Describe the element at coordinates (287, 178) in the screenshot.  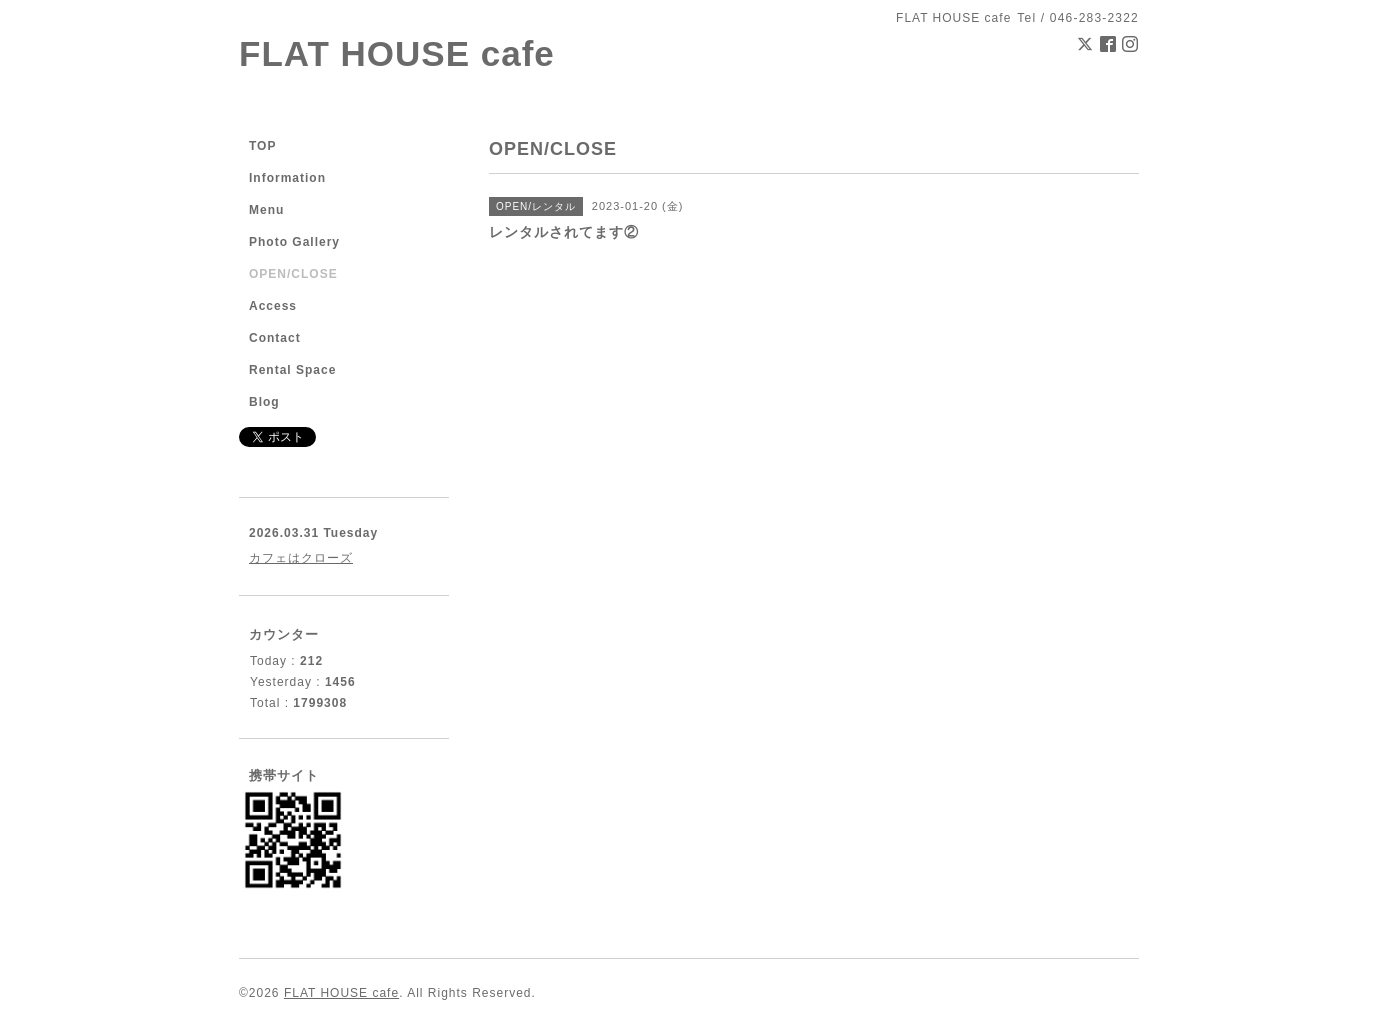
I see `Information` at that location.